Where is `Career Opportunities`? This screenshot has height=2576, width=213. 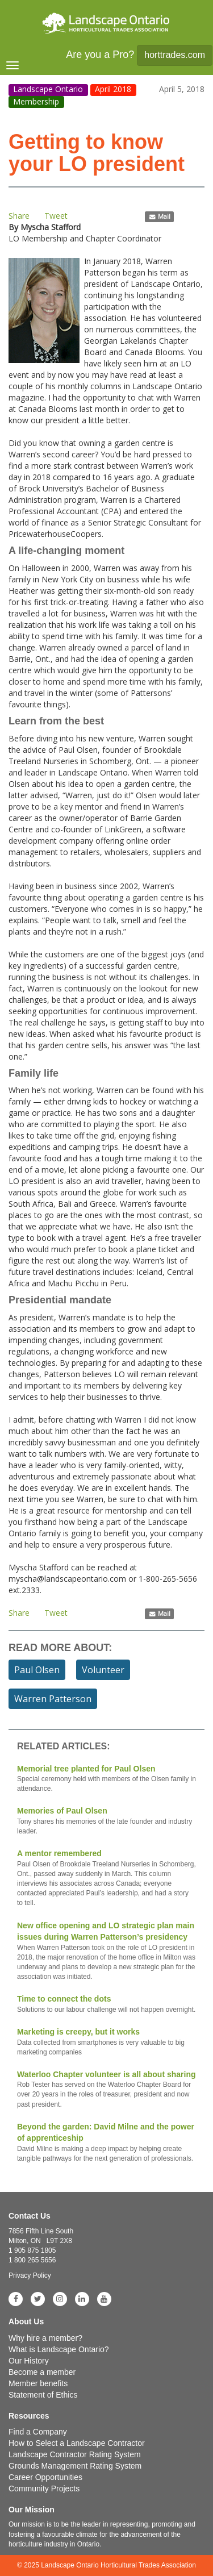
Career Opportunities is located at coordinates (45, 2477).